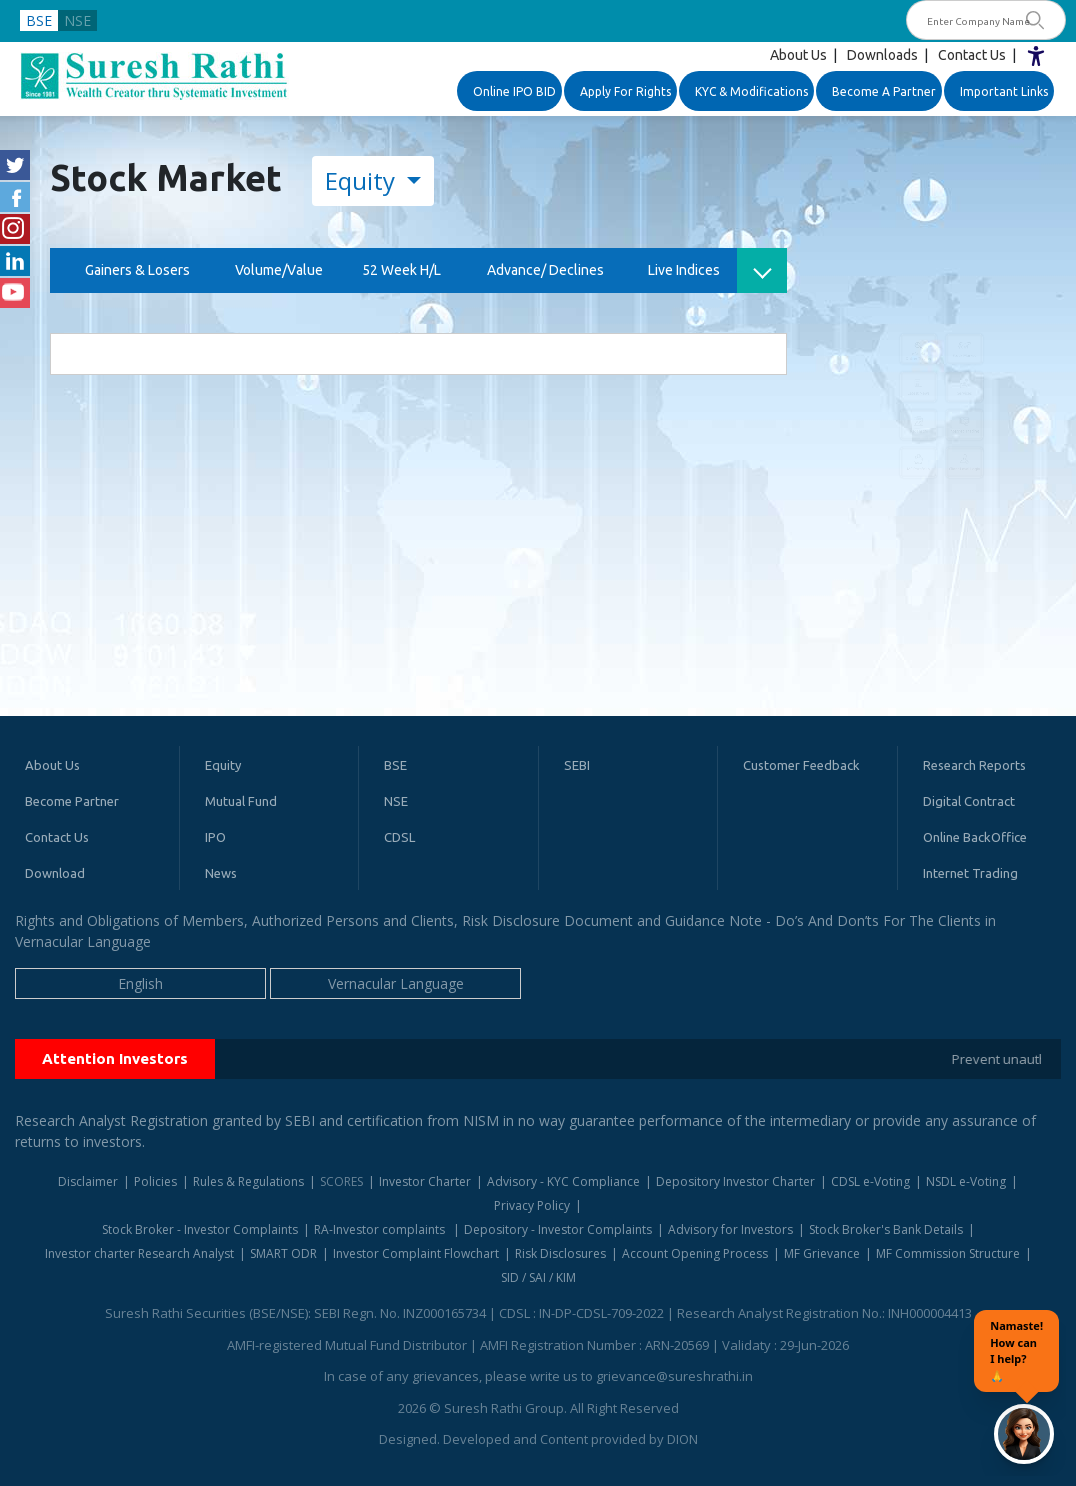 This screenshot has height=1486, width=1076. I want to click on DION, so click(682, 1439).